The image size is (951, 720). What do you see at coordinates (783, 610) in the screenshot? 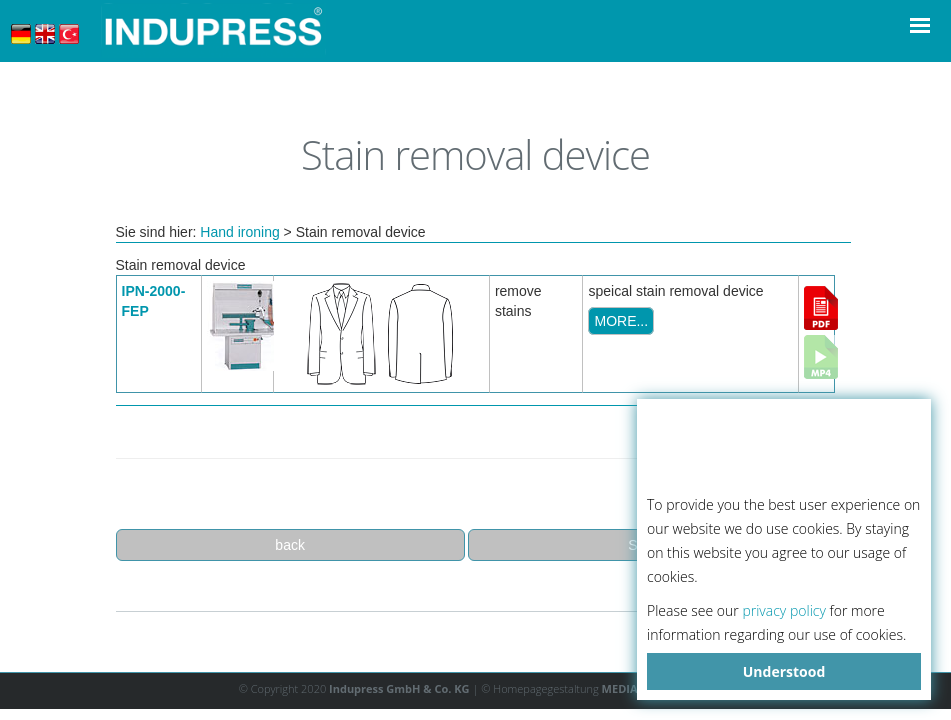
I see `privacy policy` at bounding box center [783, 610].